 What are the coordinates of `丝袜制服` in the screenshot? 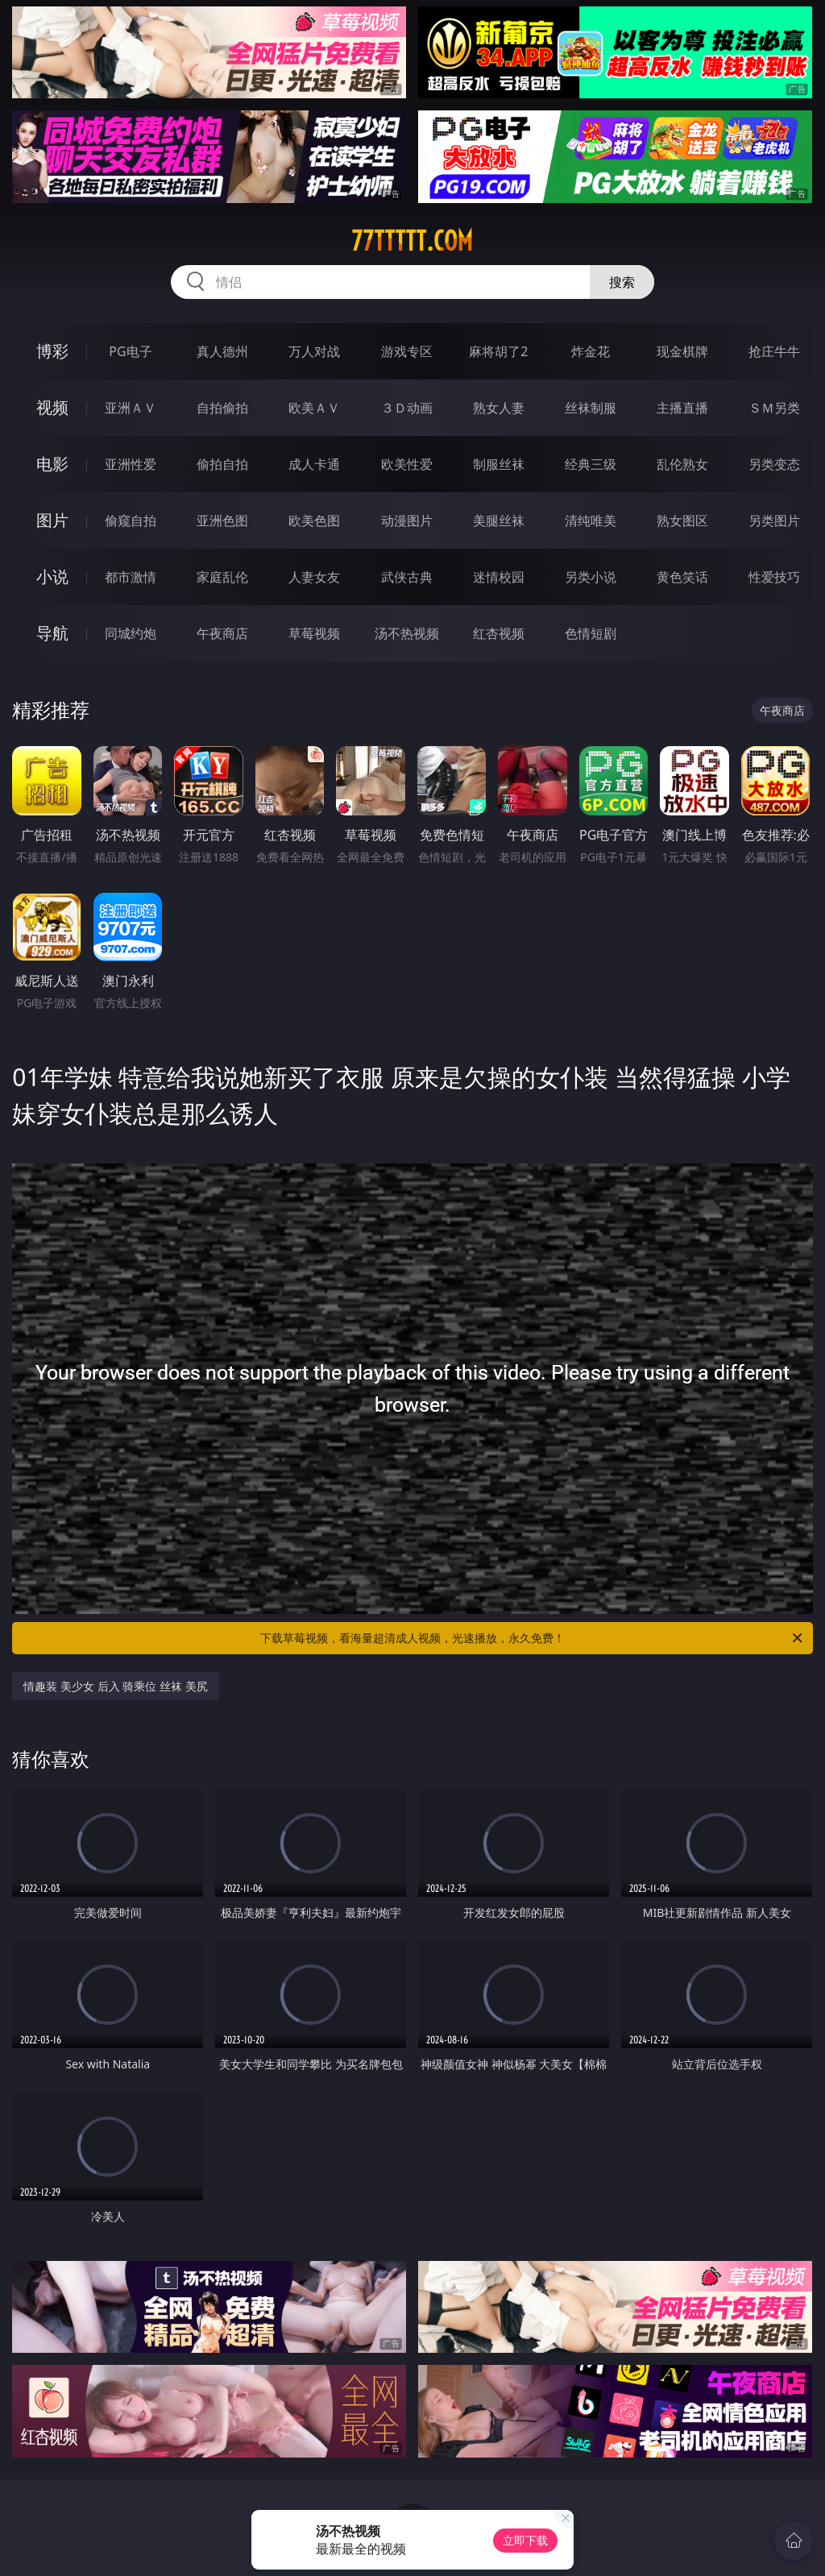 It's located at (590, 408).